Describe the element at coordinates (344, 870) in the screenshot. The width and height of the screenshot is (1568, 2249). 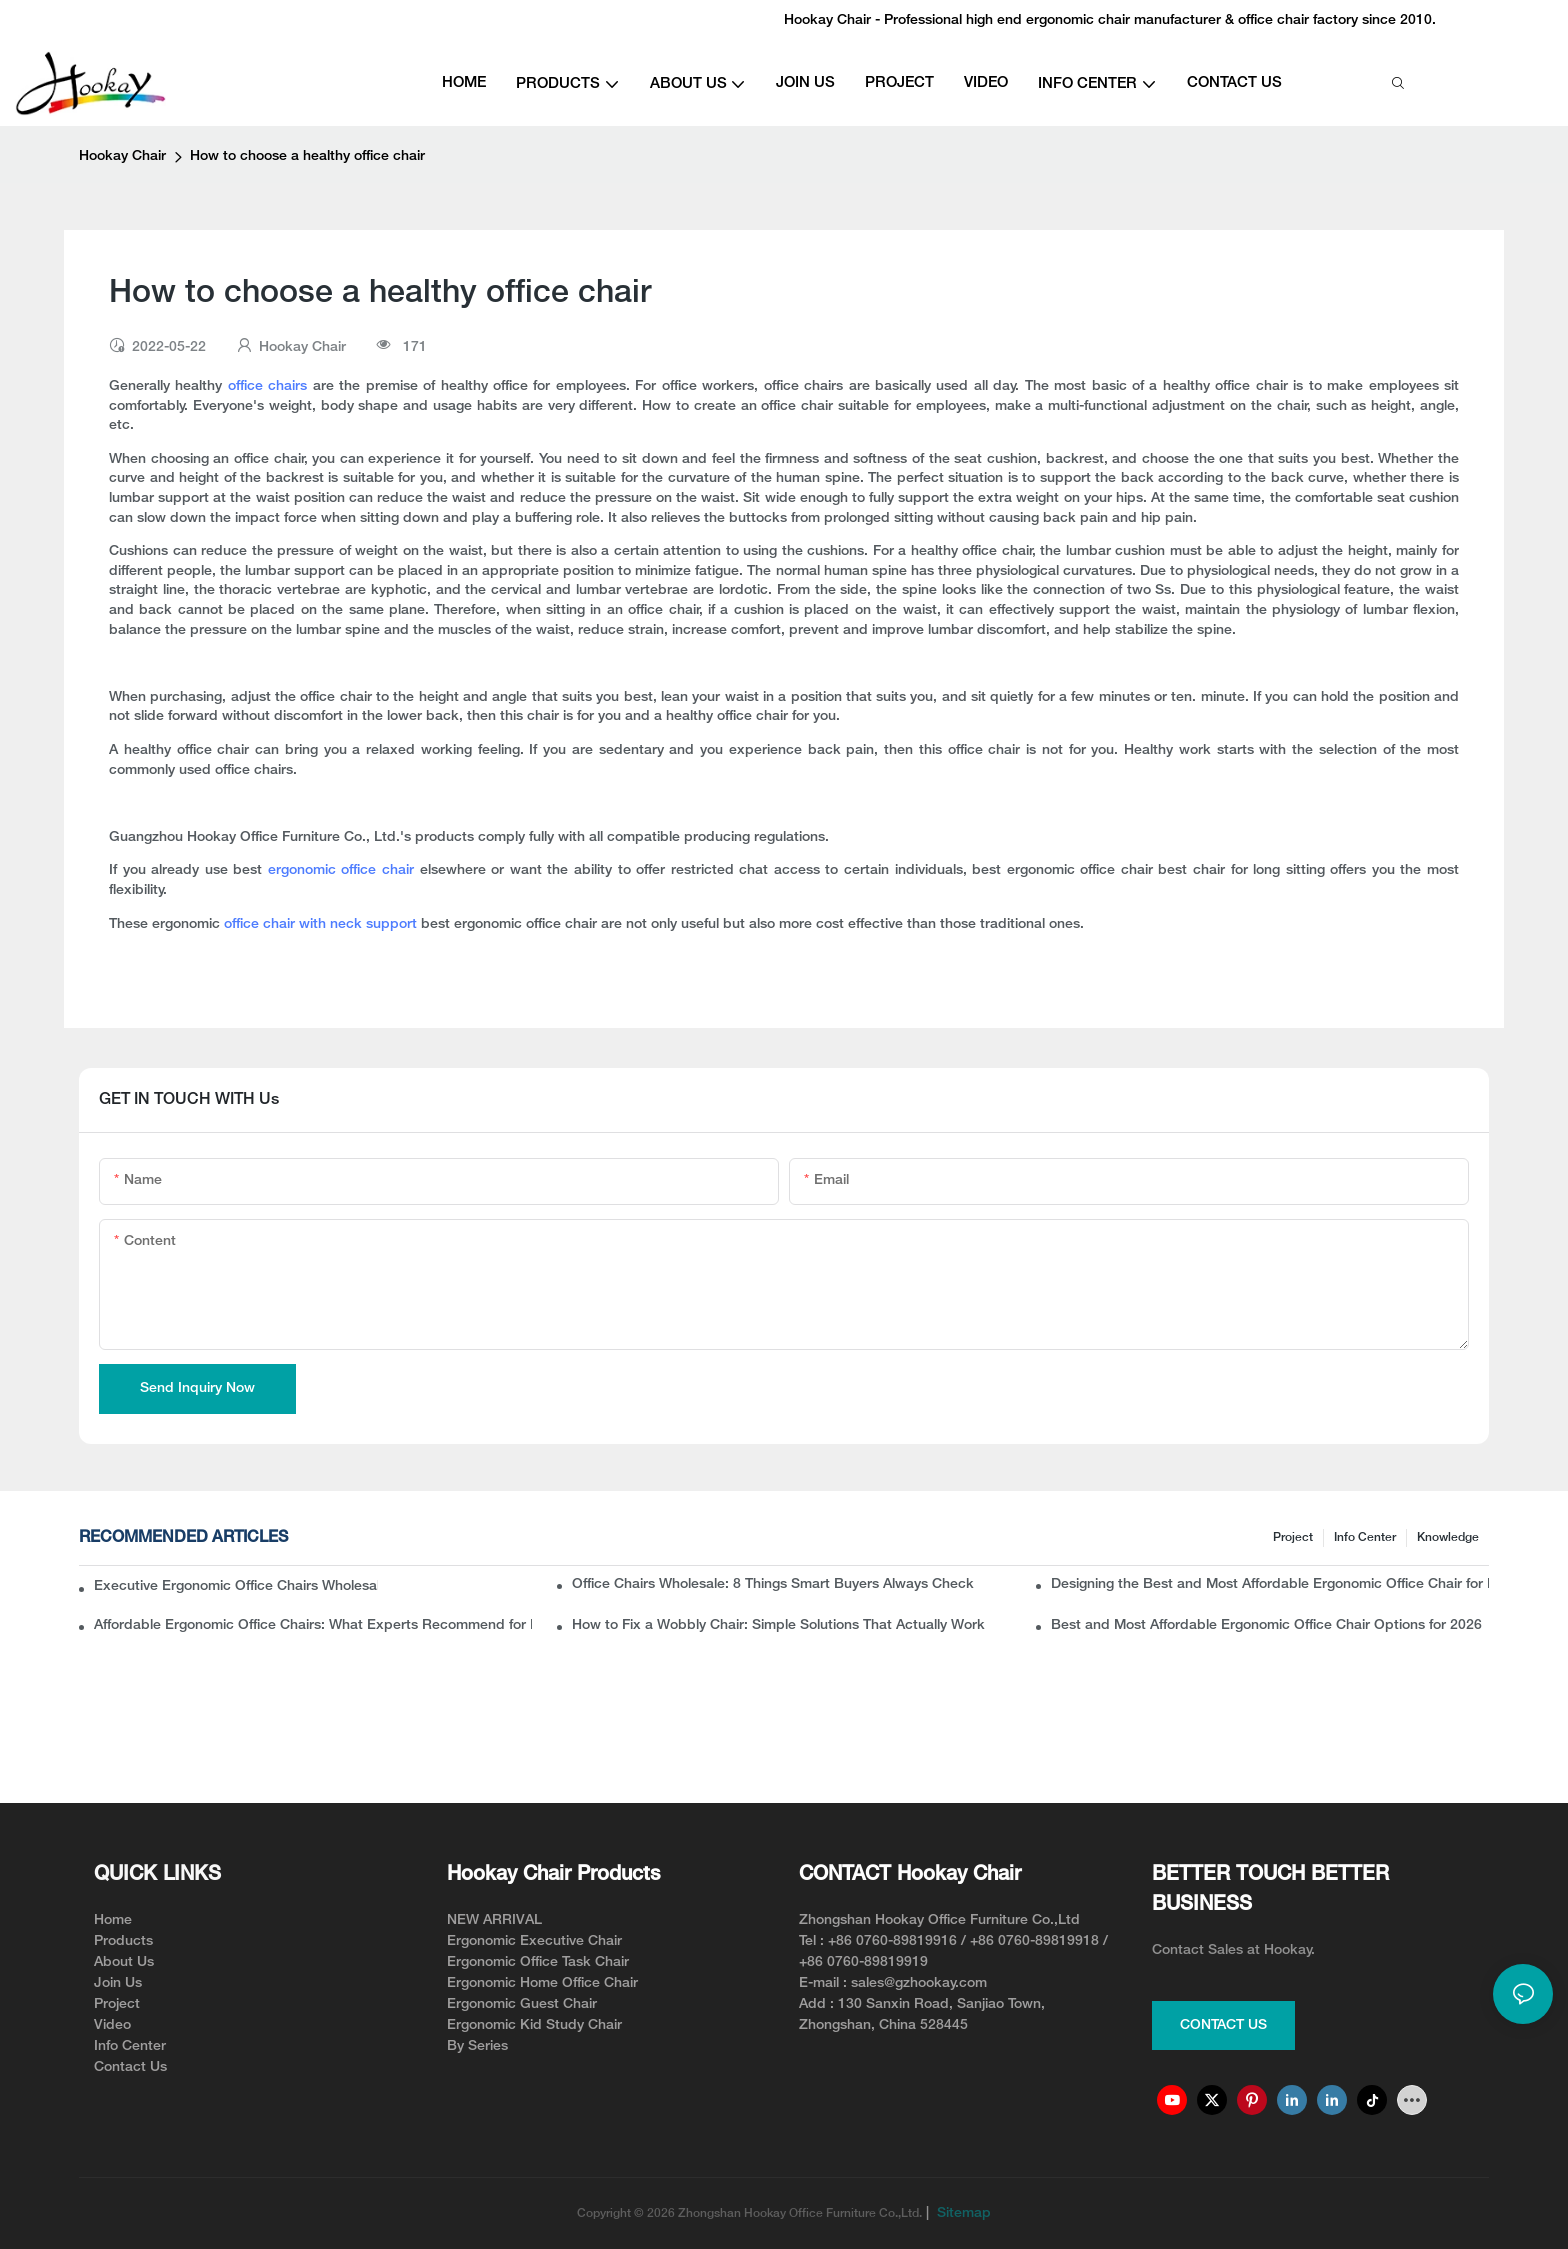
I see `ergonomic office chair` at that location.